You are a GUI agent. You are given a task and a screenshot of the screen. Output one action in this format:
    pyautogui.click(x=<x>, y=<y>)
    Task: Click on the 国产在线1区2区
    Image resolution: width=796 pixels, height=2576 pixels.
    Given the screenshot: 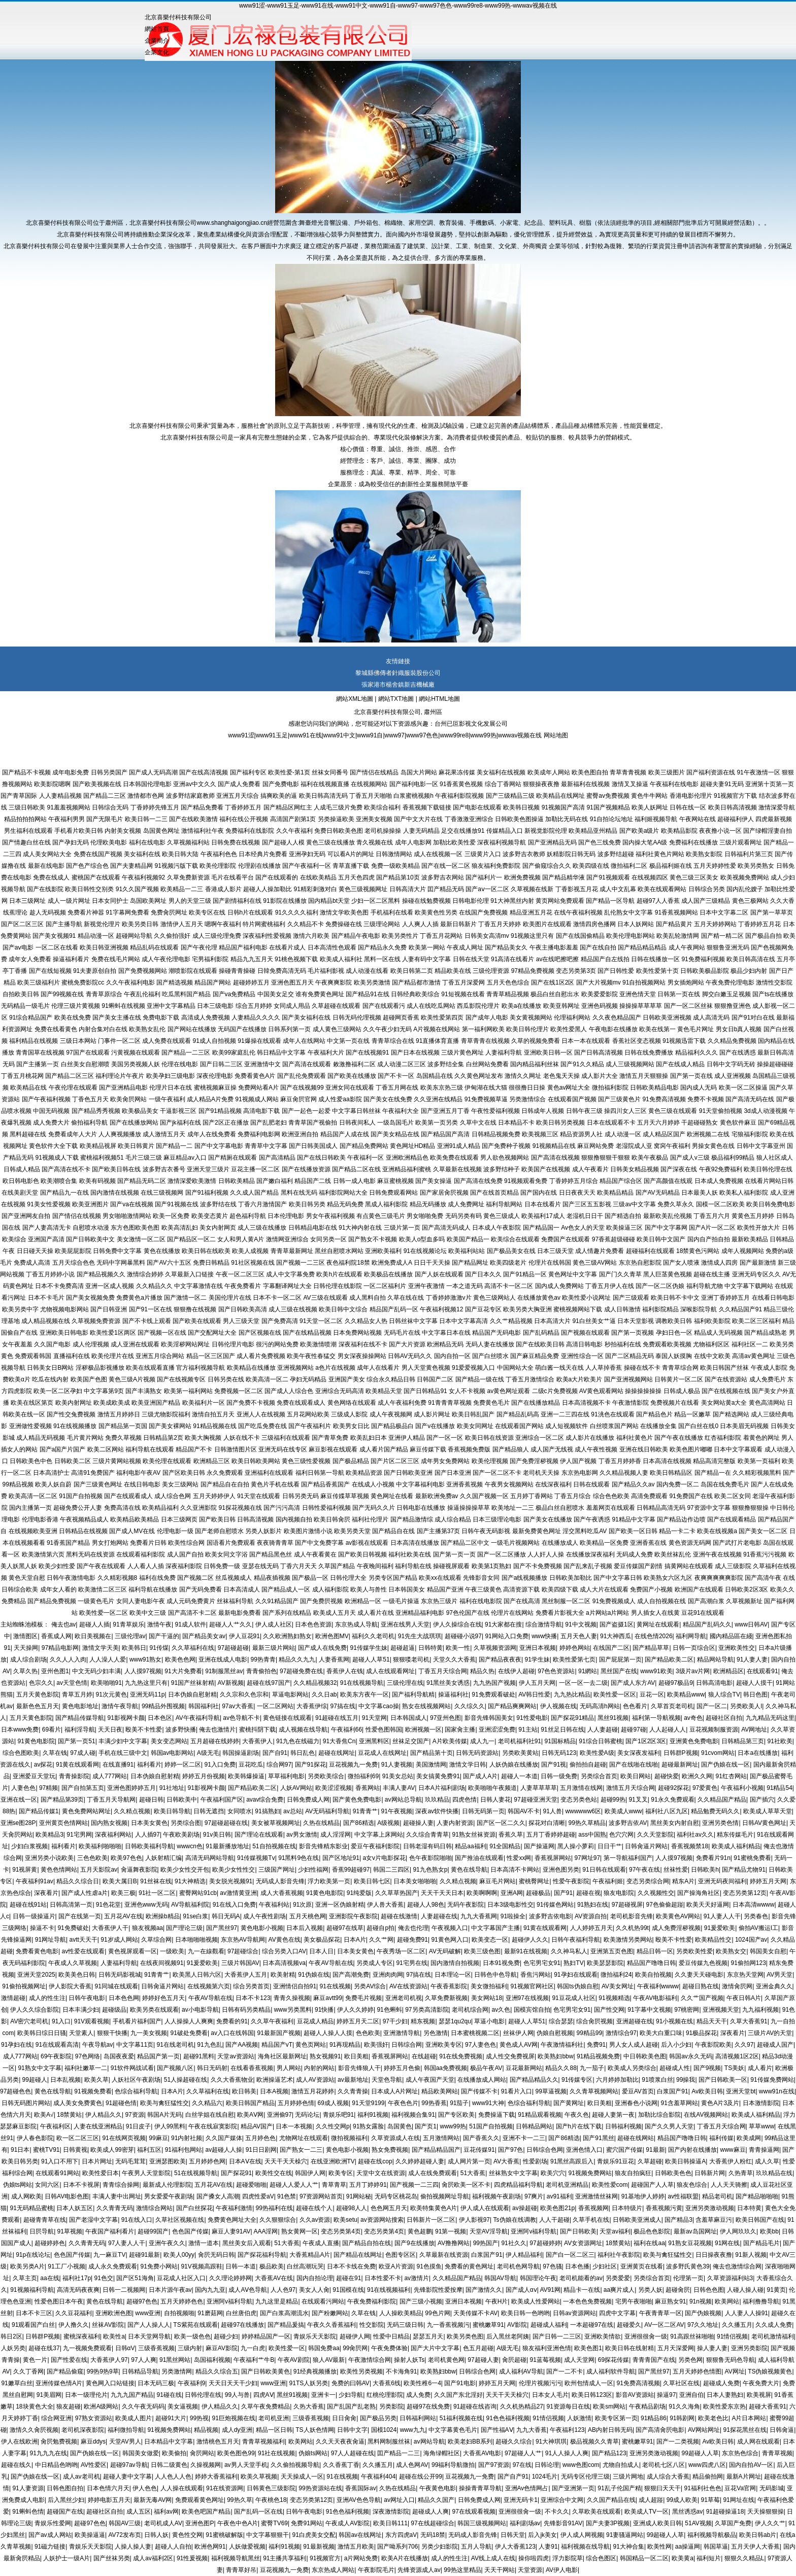 What is the action you would take?
    pyautogui.click(x=552, y=982)
    